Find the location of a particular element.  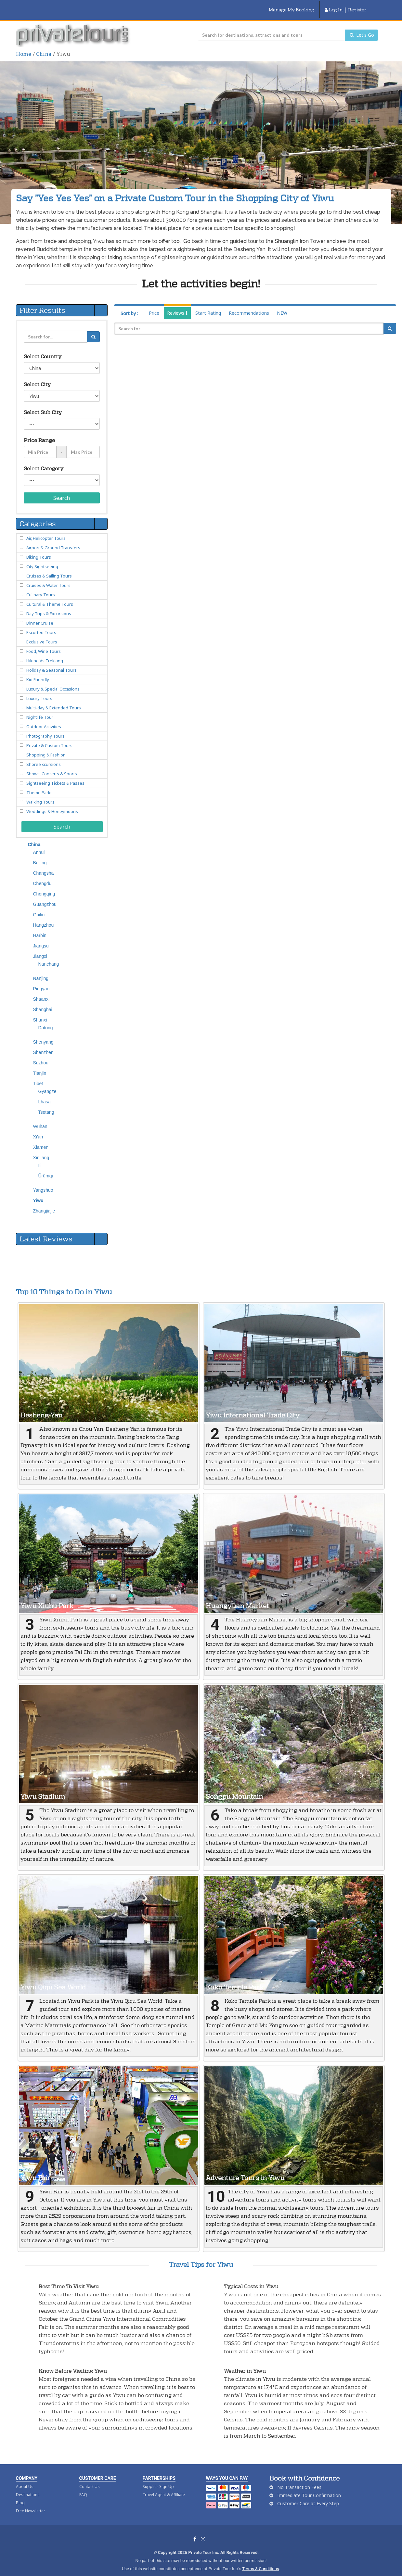

Jiangxi is located at coordinates (40, 948).